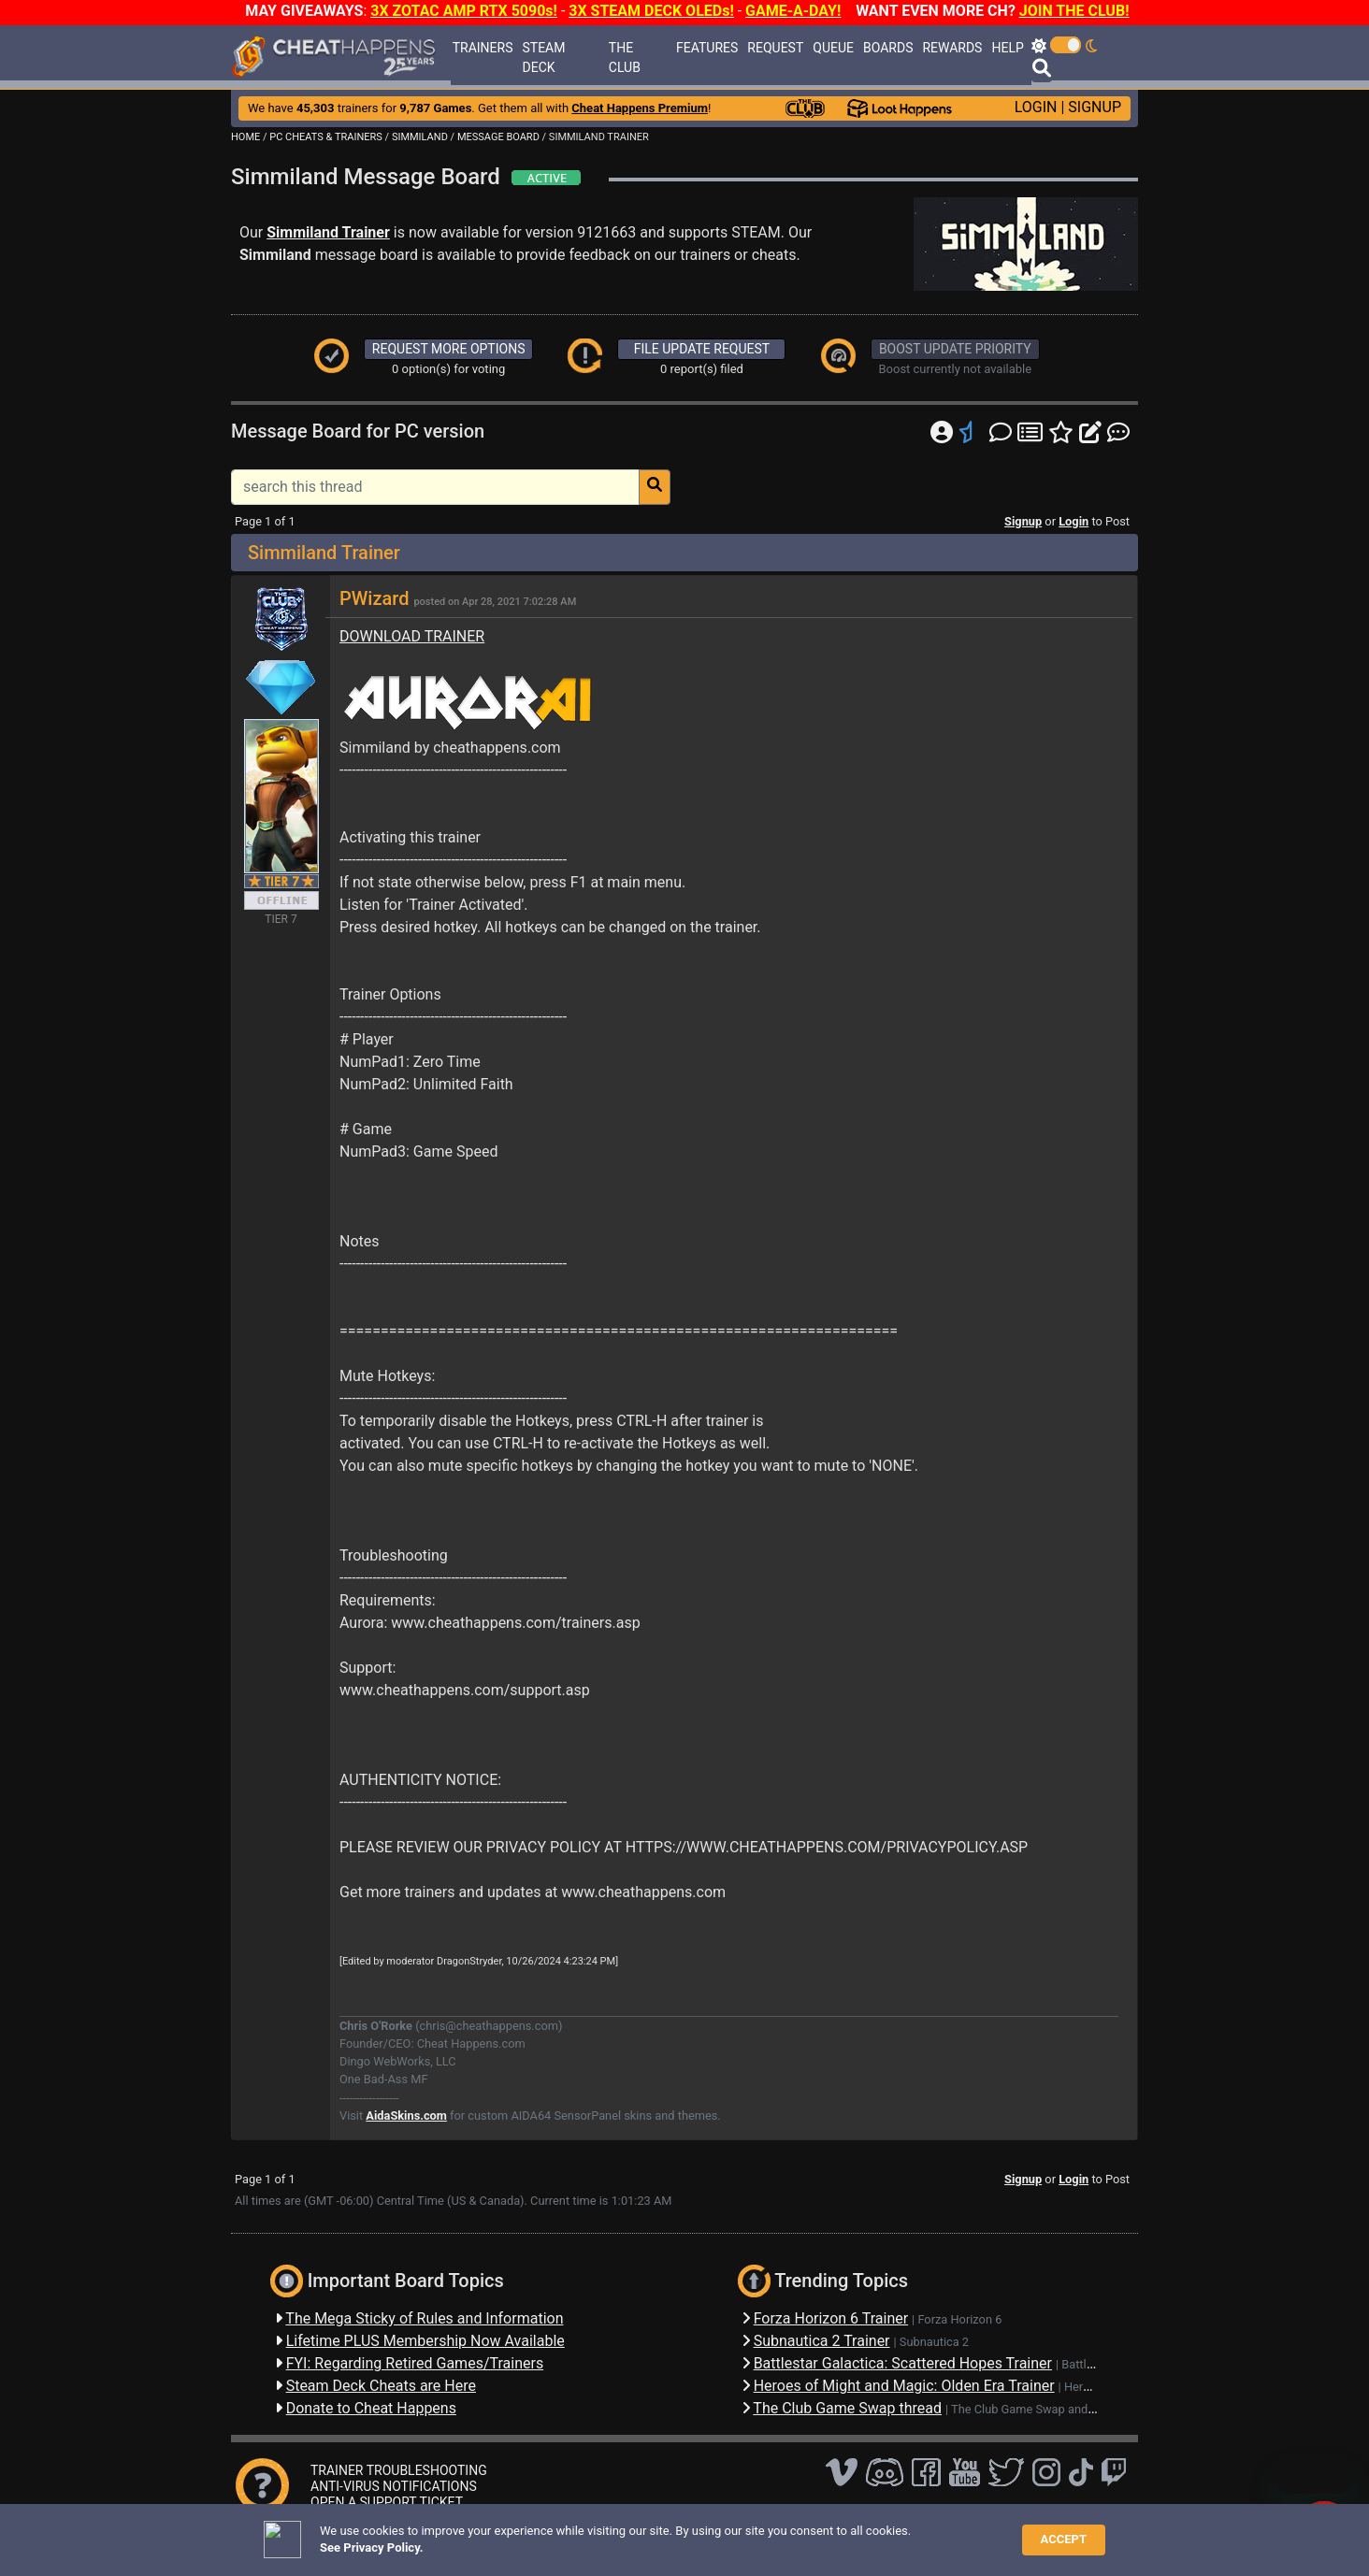  I want to click on FILE UPDATE REQUEST [button], so click(702, 348).